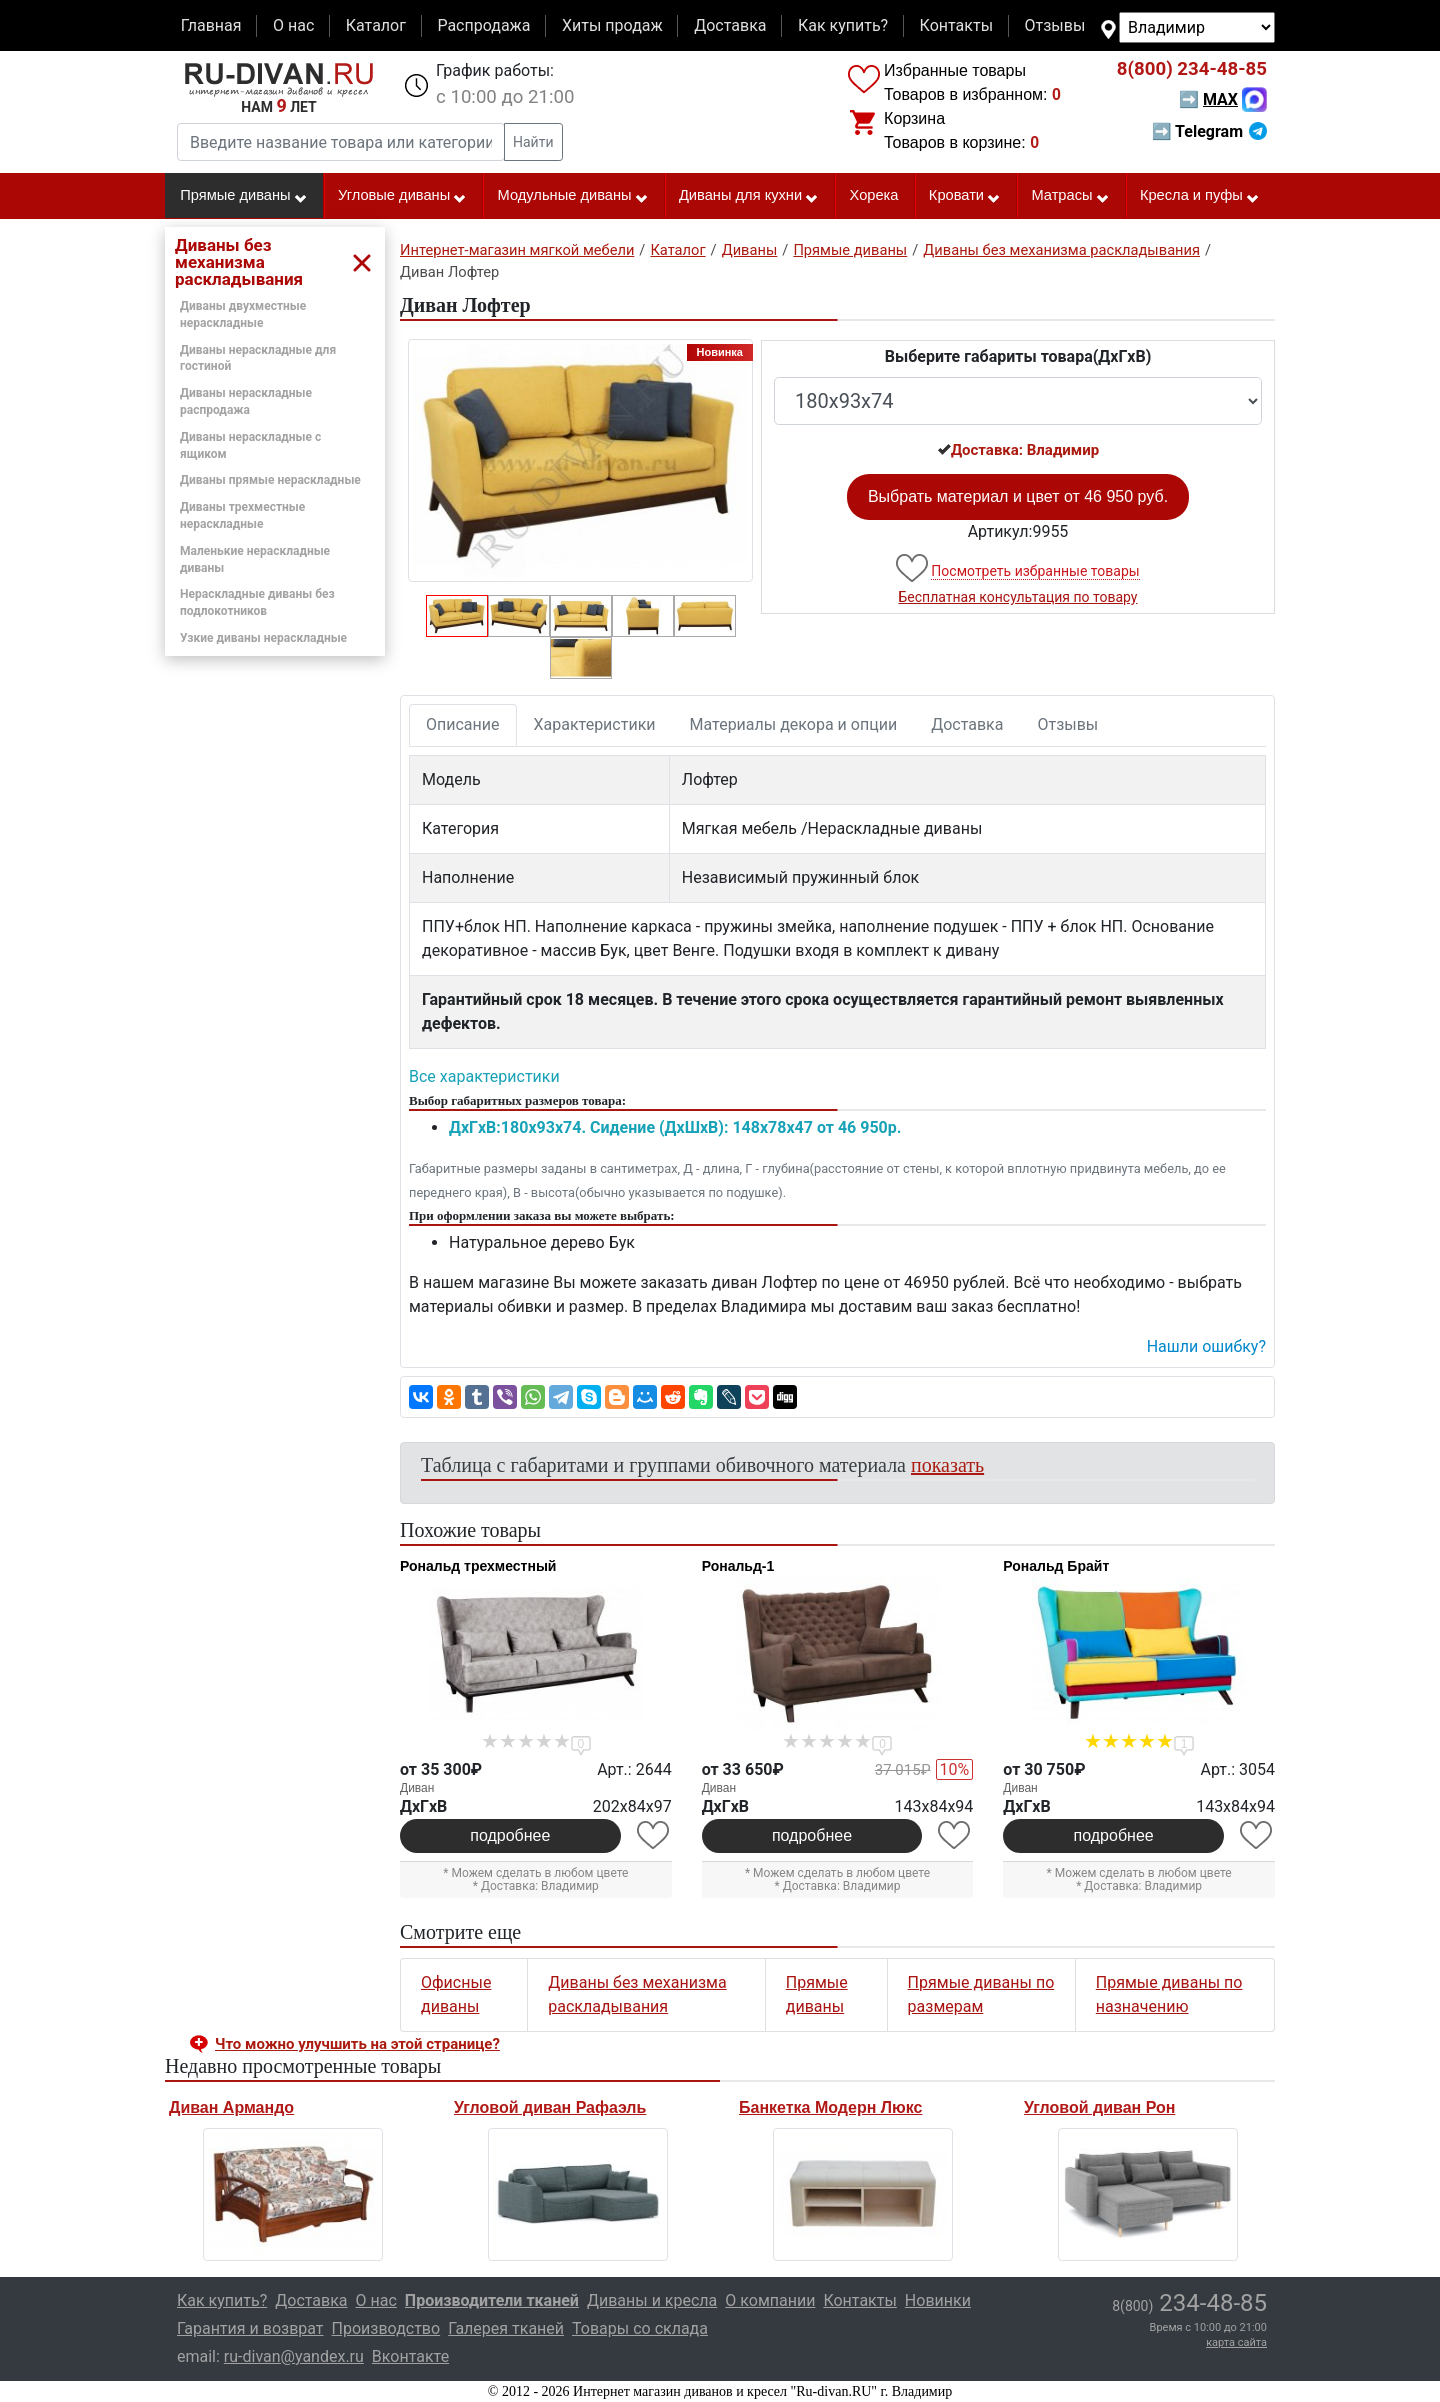  What do you see at coordinates (947, 1465) in the screenshot?
I see `показать` at bounding box center [947, 1465].